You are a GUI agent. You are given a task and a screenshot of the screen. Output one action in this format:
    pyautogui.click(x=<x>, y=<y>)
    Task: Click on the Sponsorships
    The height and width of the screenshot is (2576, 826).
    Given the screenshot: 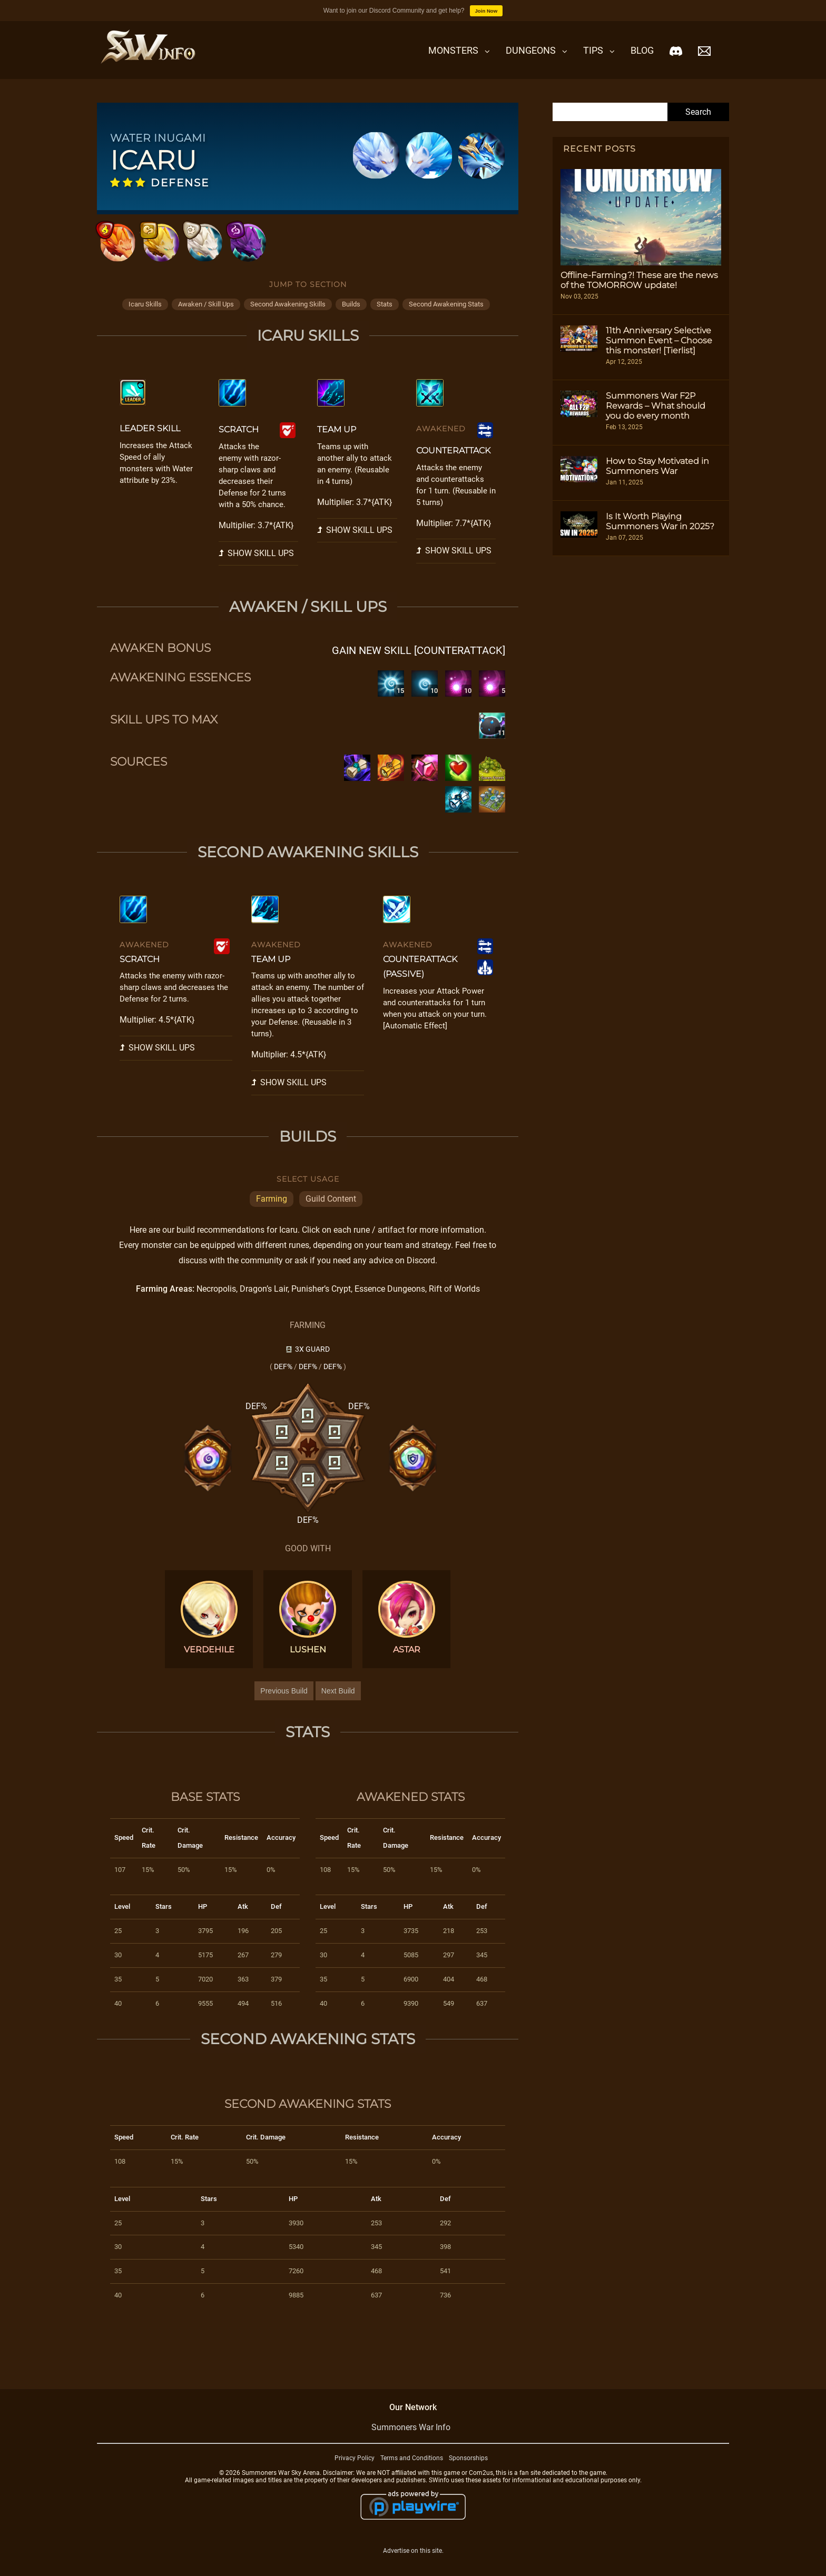 What is the action you would take?
    pyautogui.click(x=468, y=2467)
    